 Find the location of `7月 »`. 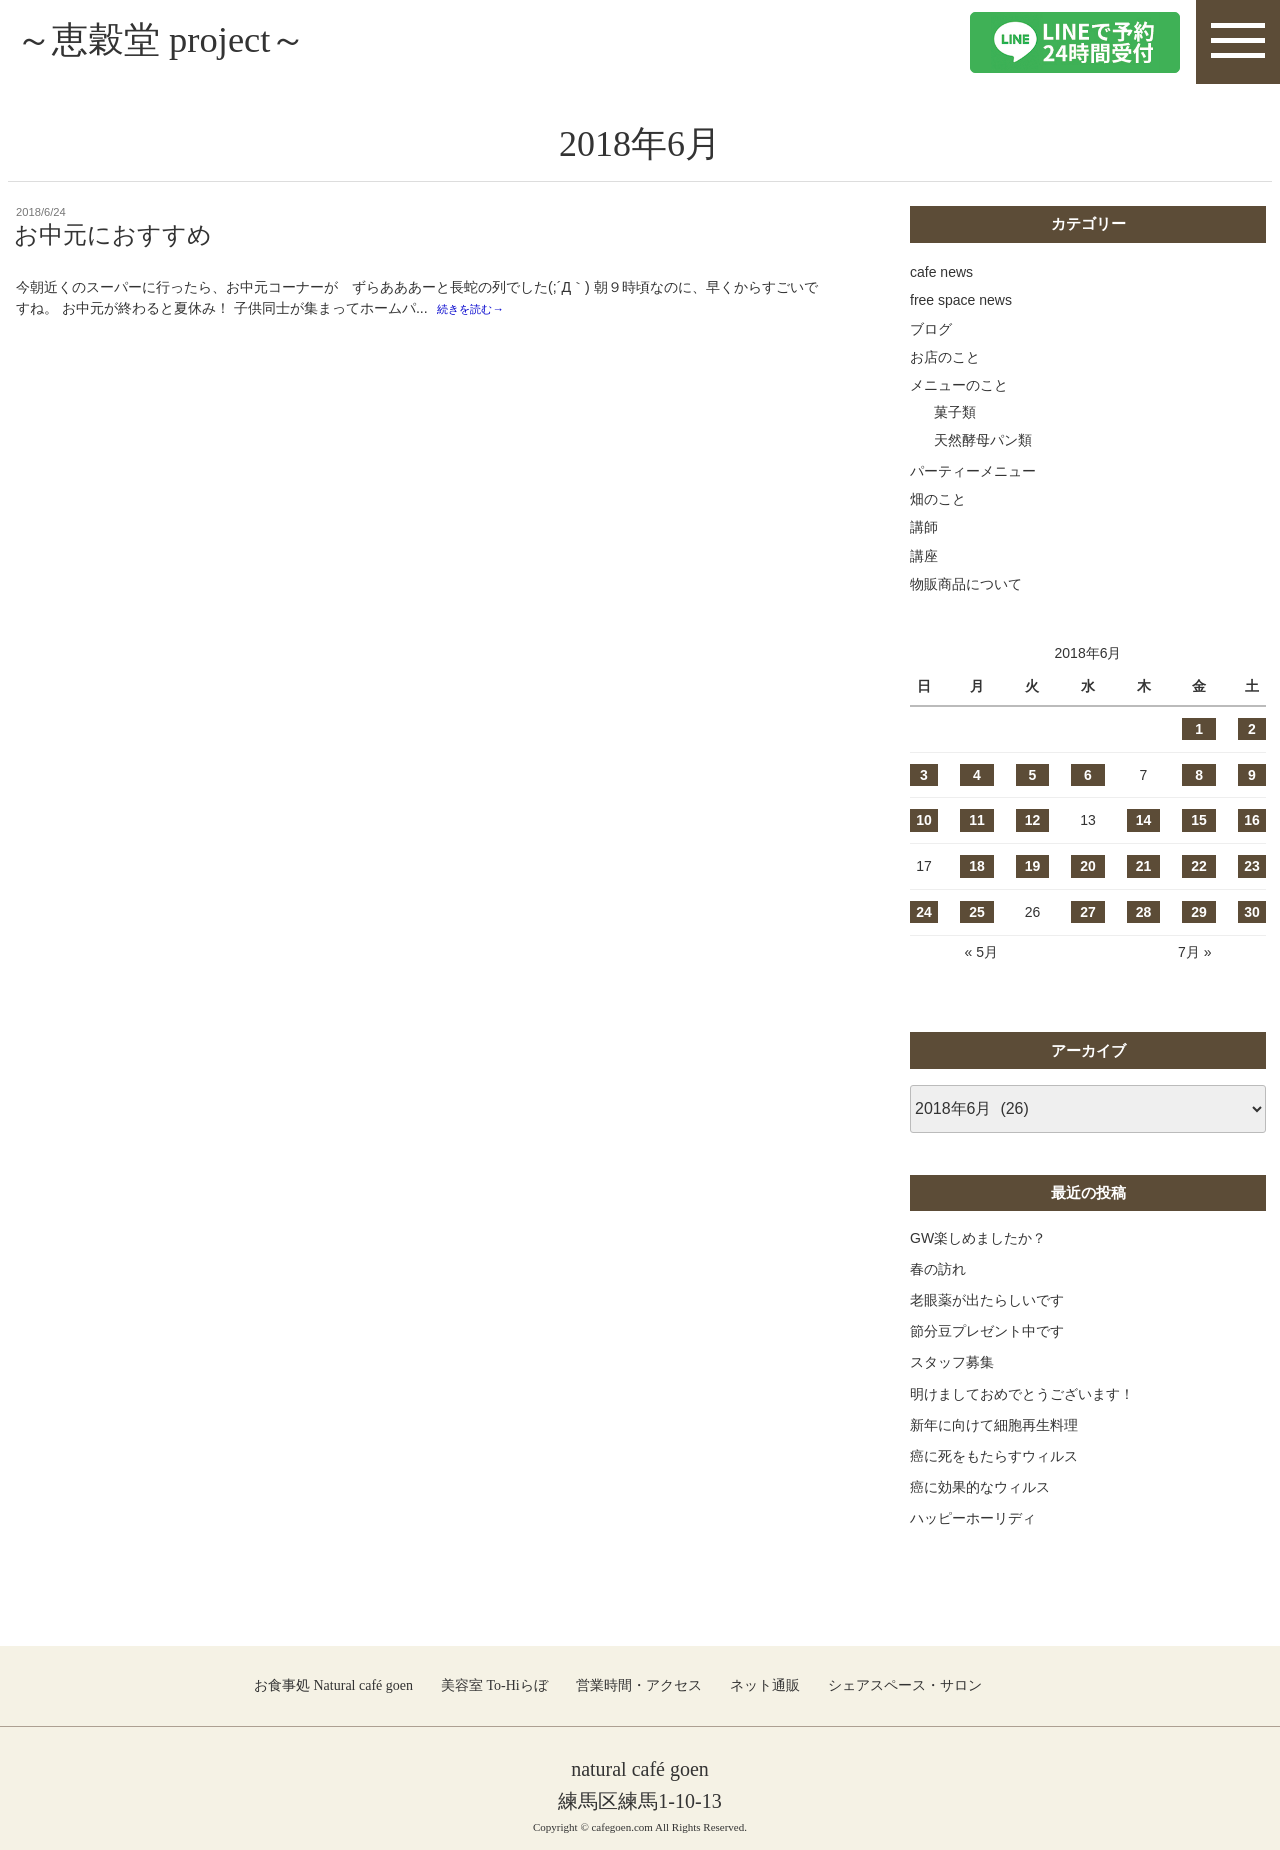

7月 » is located at coordinates (1194, 952).